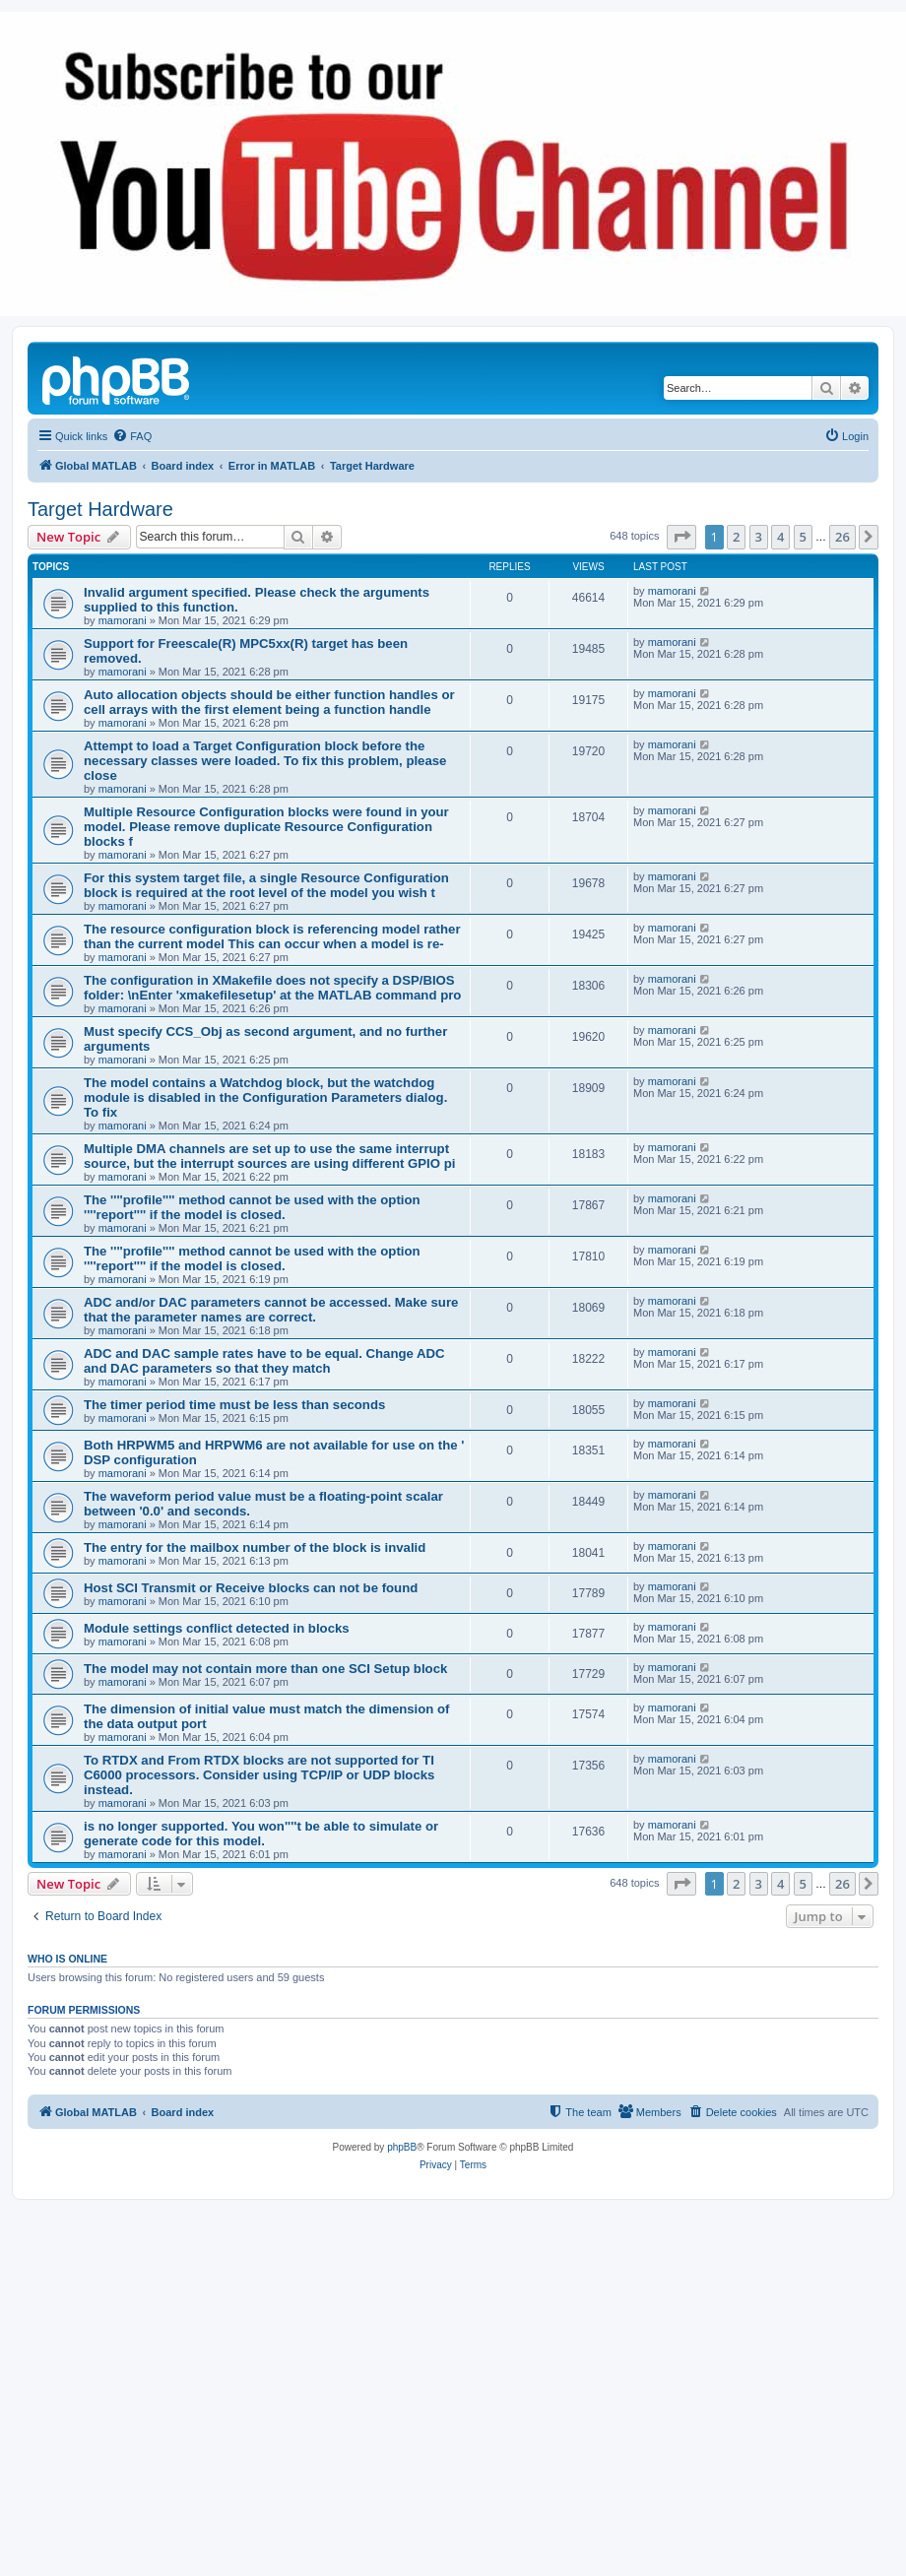 Image resolution: width=906 pixels, height=2576 pixels. Describe the element at coordinates (122, 620) in the screenshot. I see `mamorani` at that location.